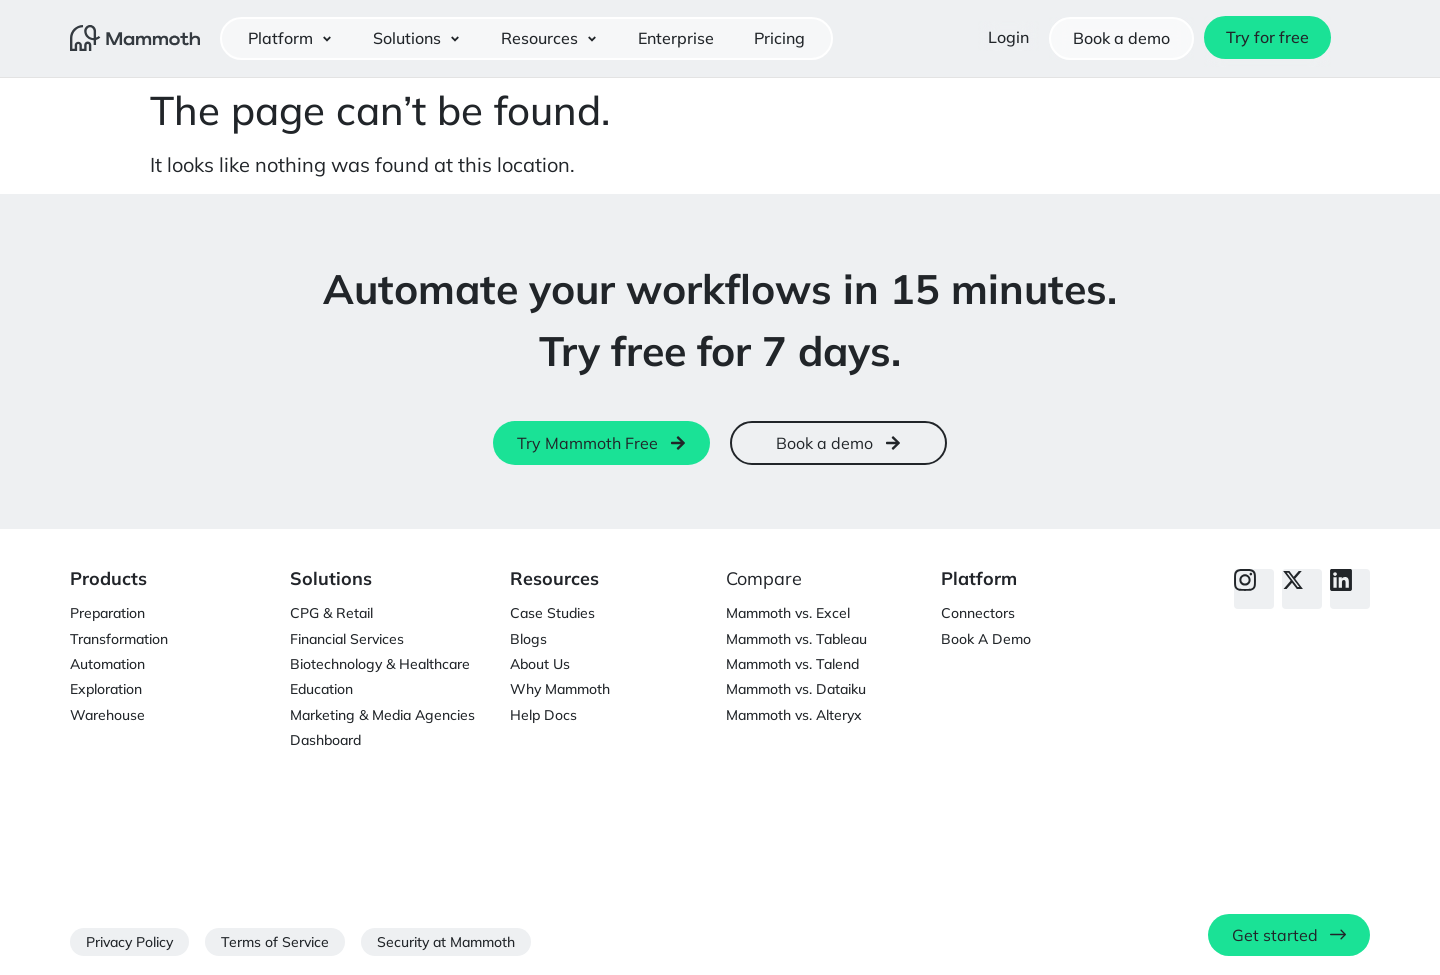  Describe the element at coordinates (764, 578) in the screenshot. I see `Compare` at that location.